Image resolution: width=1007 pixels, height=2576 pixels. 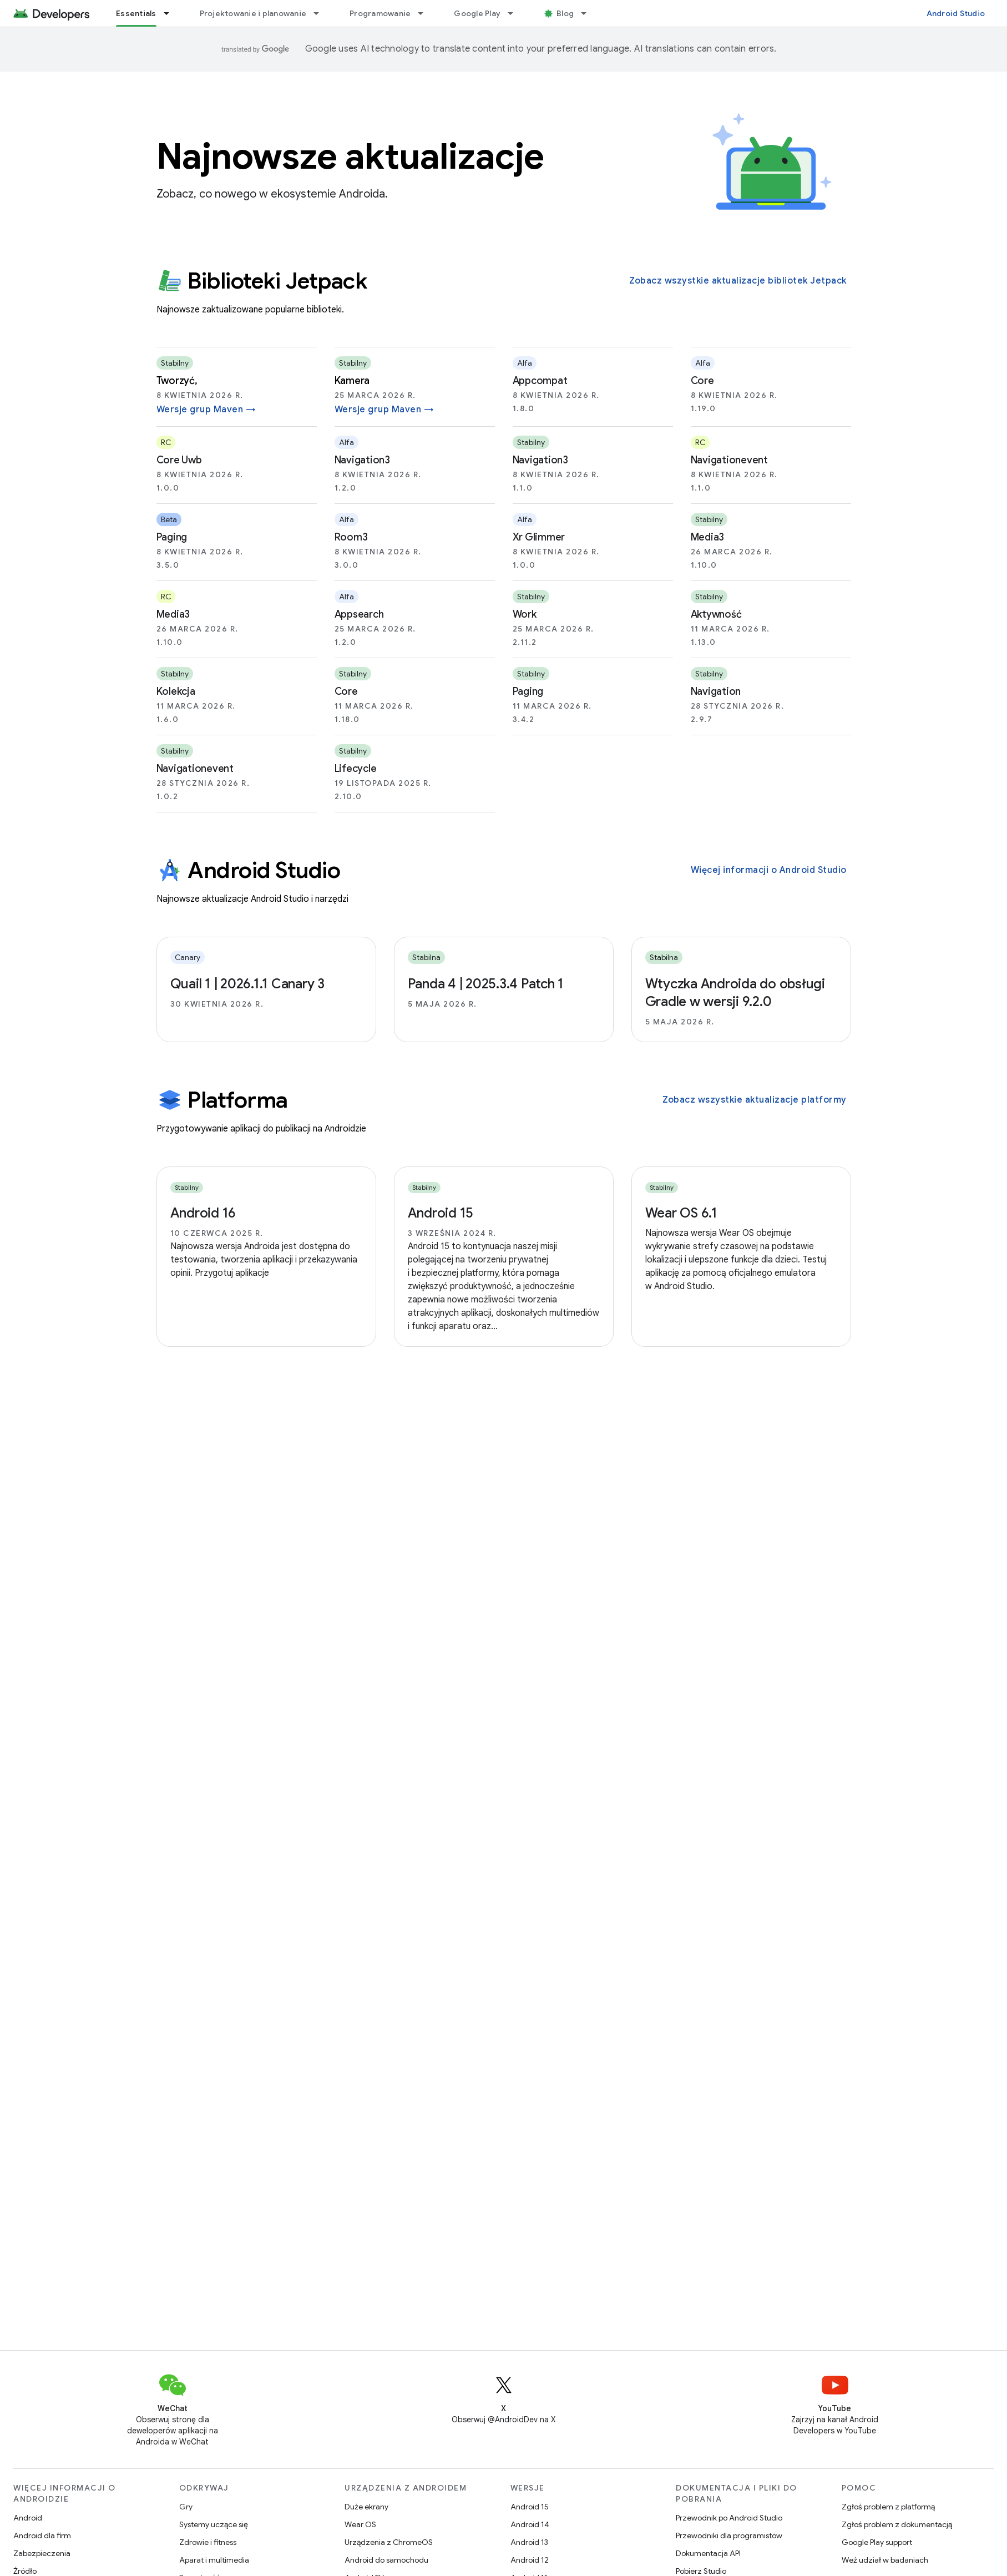 I want to click on Więcej informacji o Android Studio, so click(x=769, y=870).